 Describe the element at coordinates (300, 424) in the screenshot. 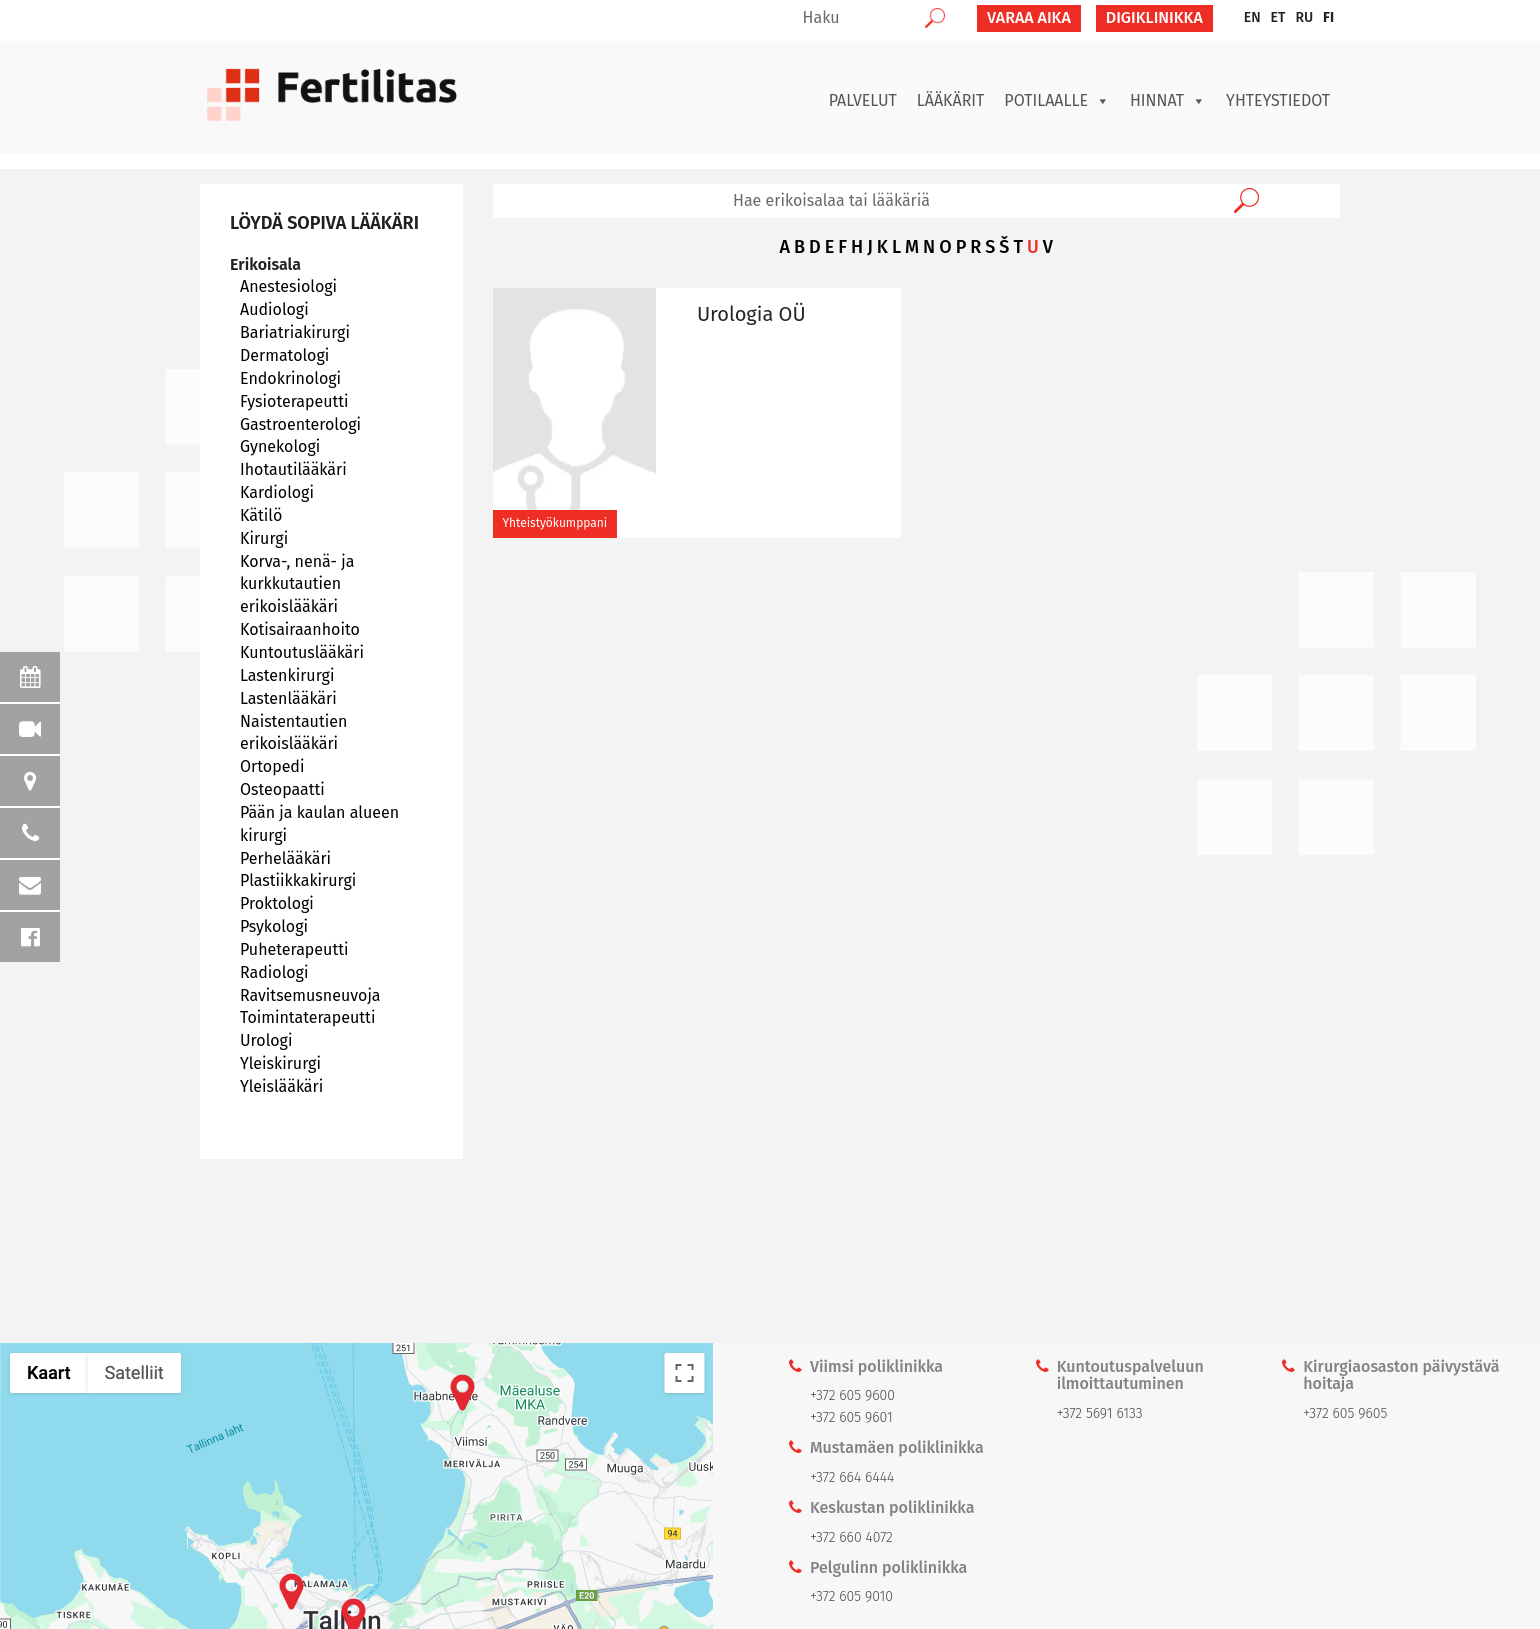

I see `Gastroenterologi` at that location.